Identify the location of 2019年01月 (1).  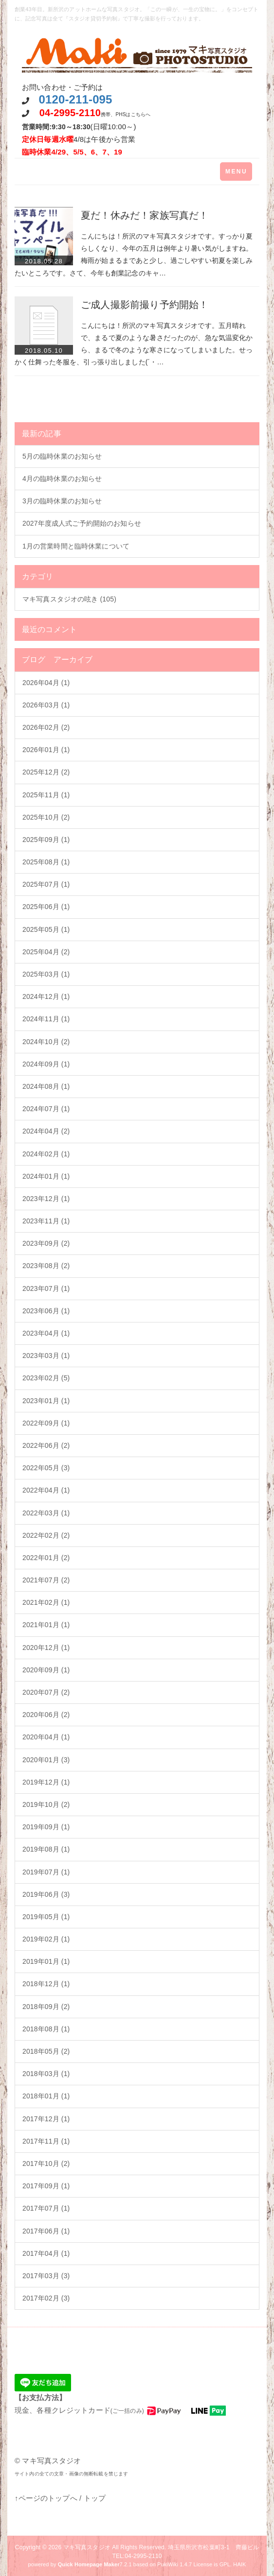
(46, 1961).